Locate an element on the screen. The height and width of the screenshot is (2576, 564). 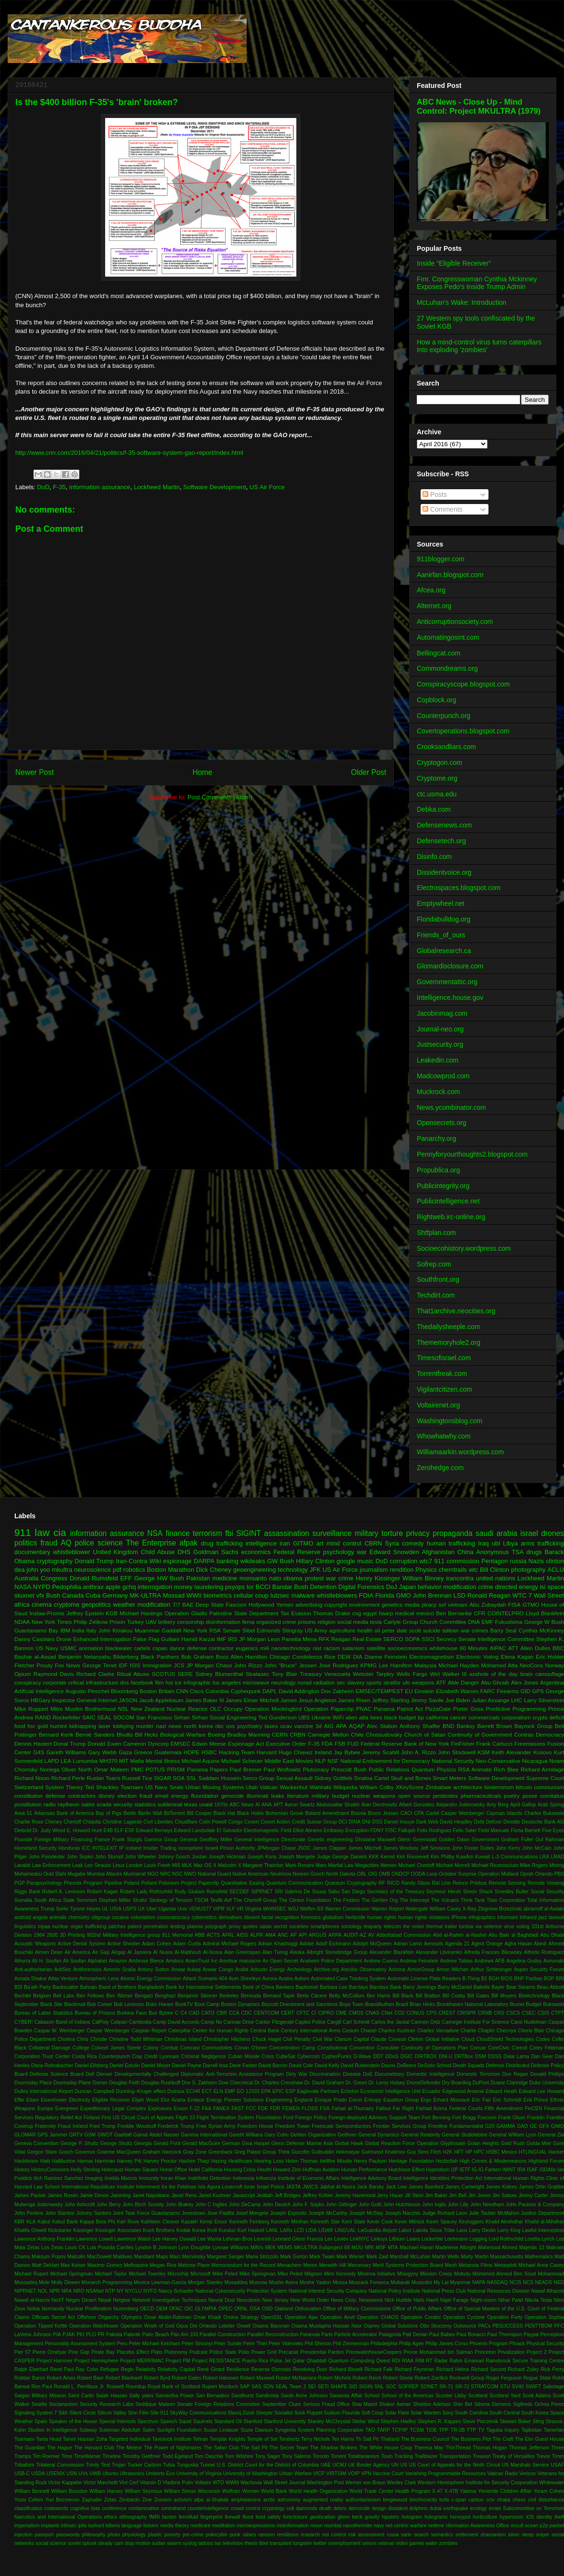
Costa Rica is located at coordinates (84, 2056).